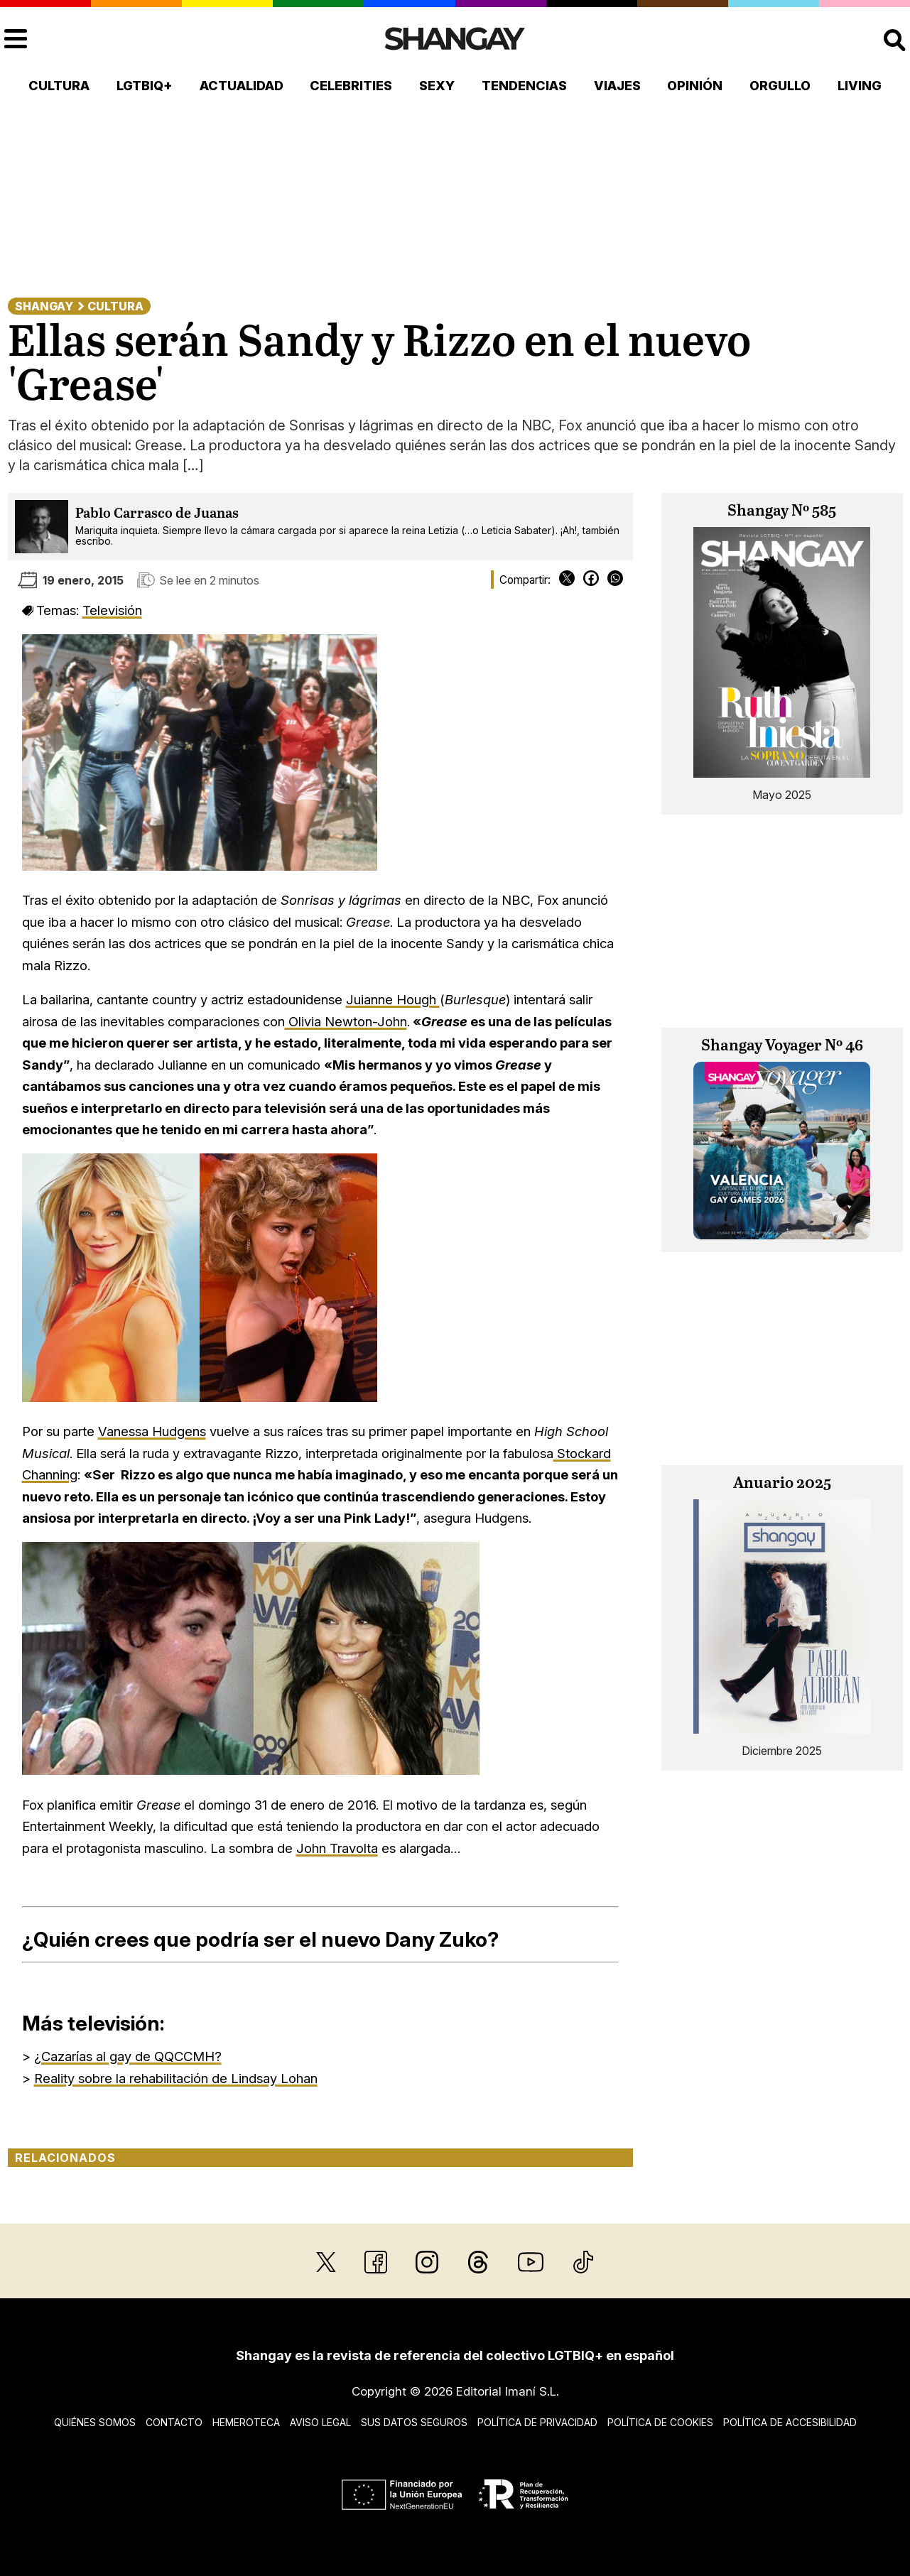  I want to click on Vanessa Hudgens, so click(152, 1431).